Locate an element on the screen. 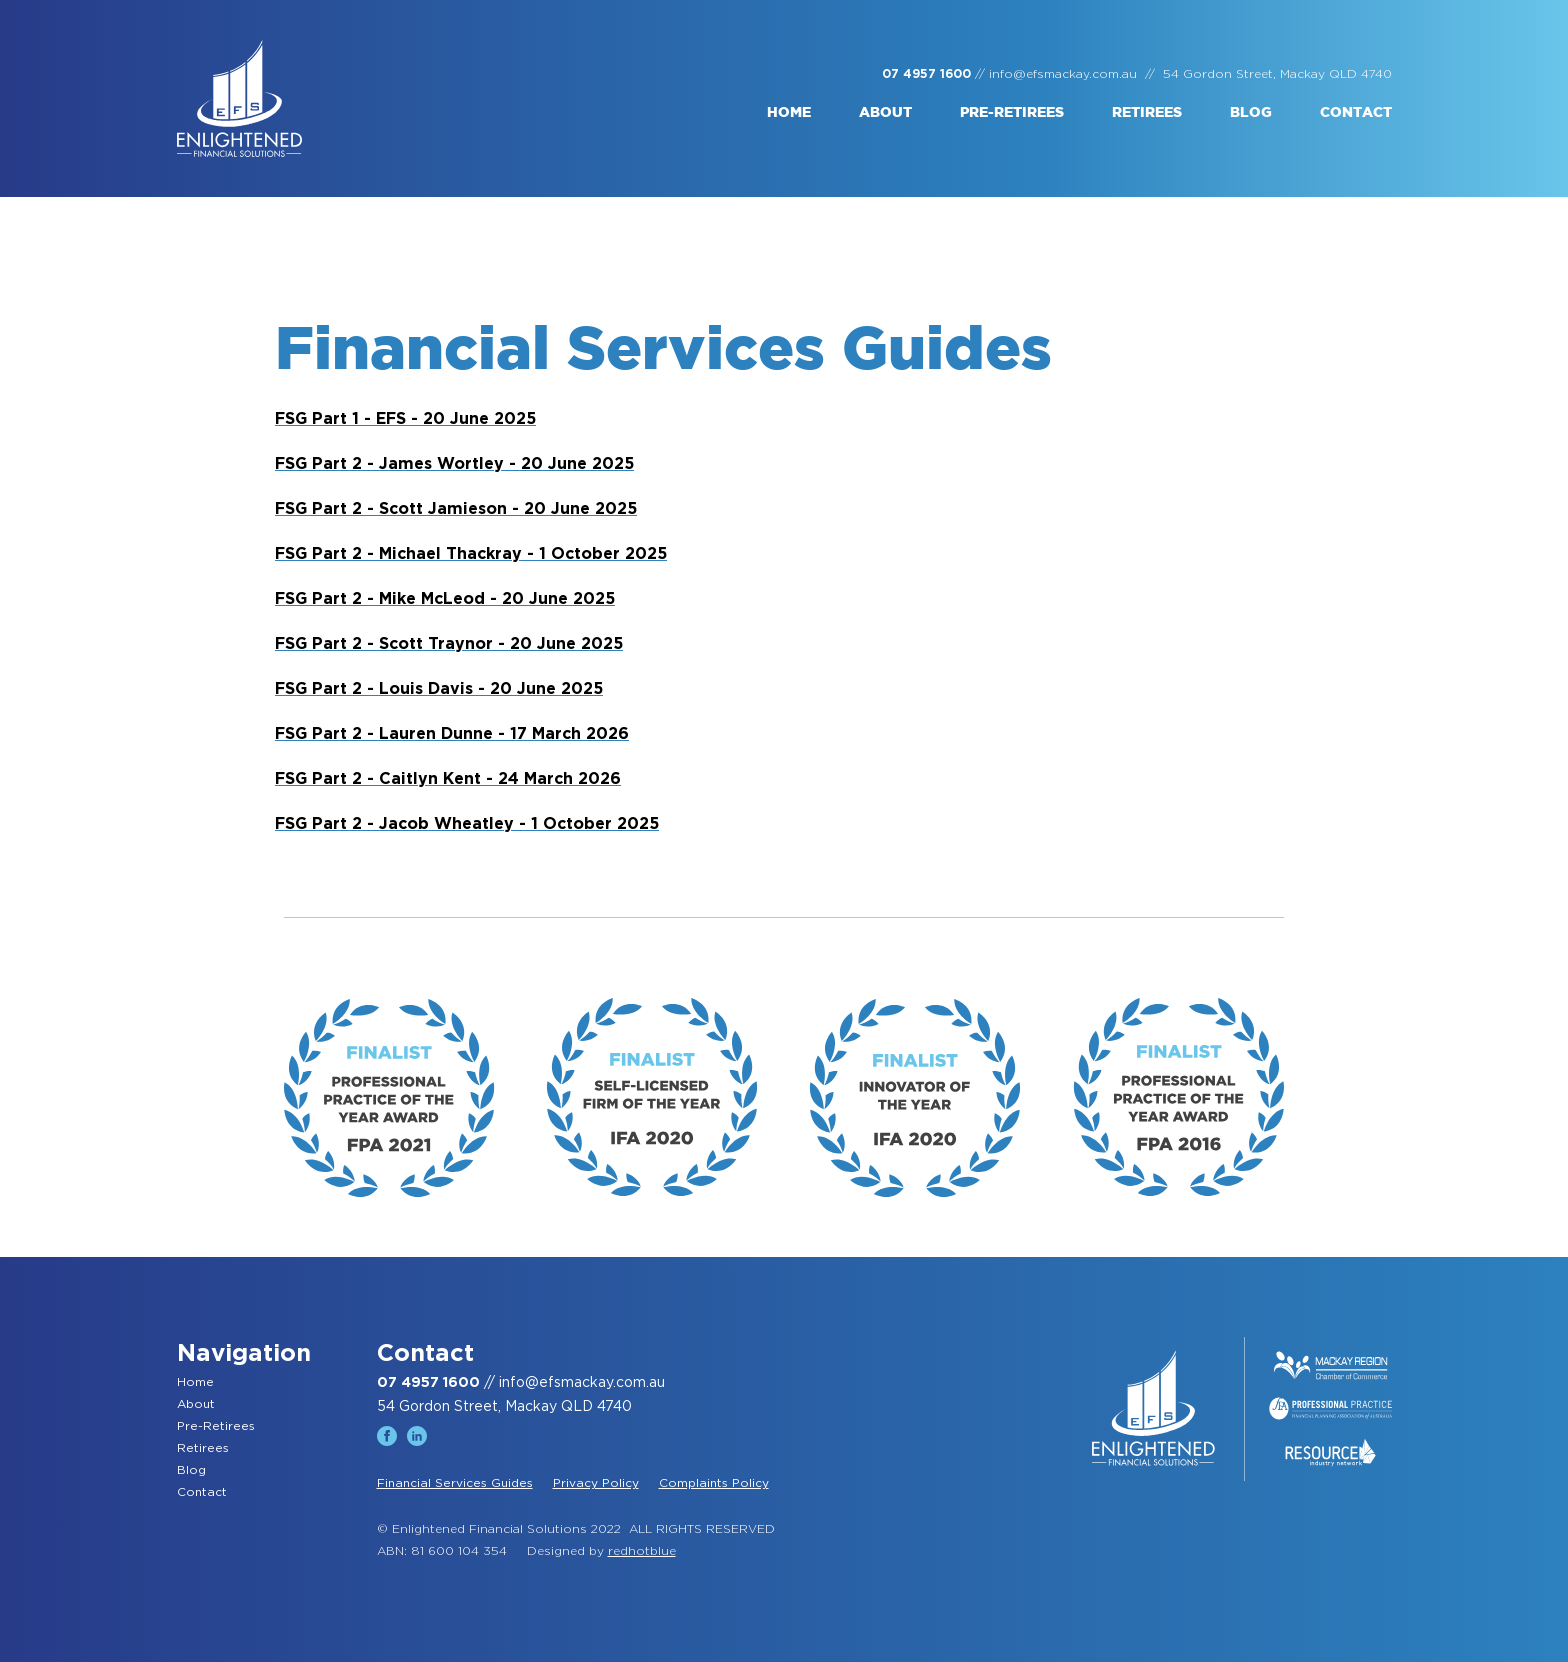 The width and height of the screenshot is (1568, 1662). Blog is located at coordinates (1251, 113).